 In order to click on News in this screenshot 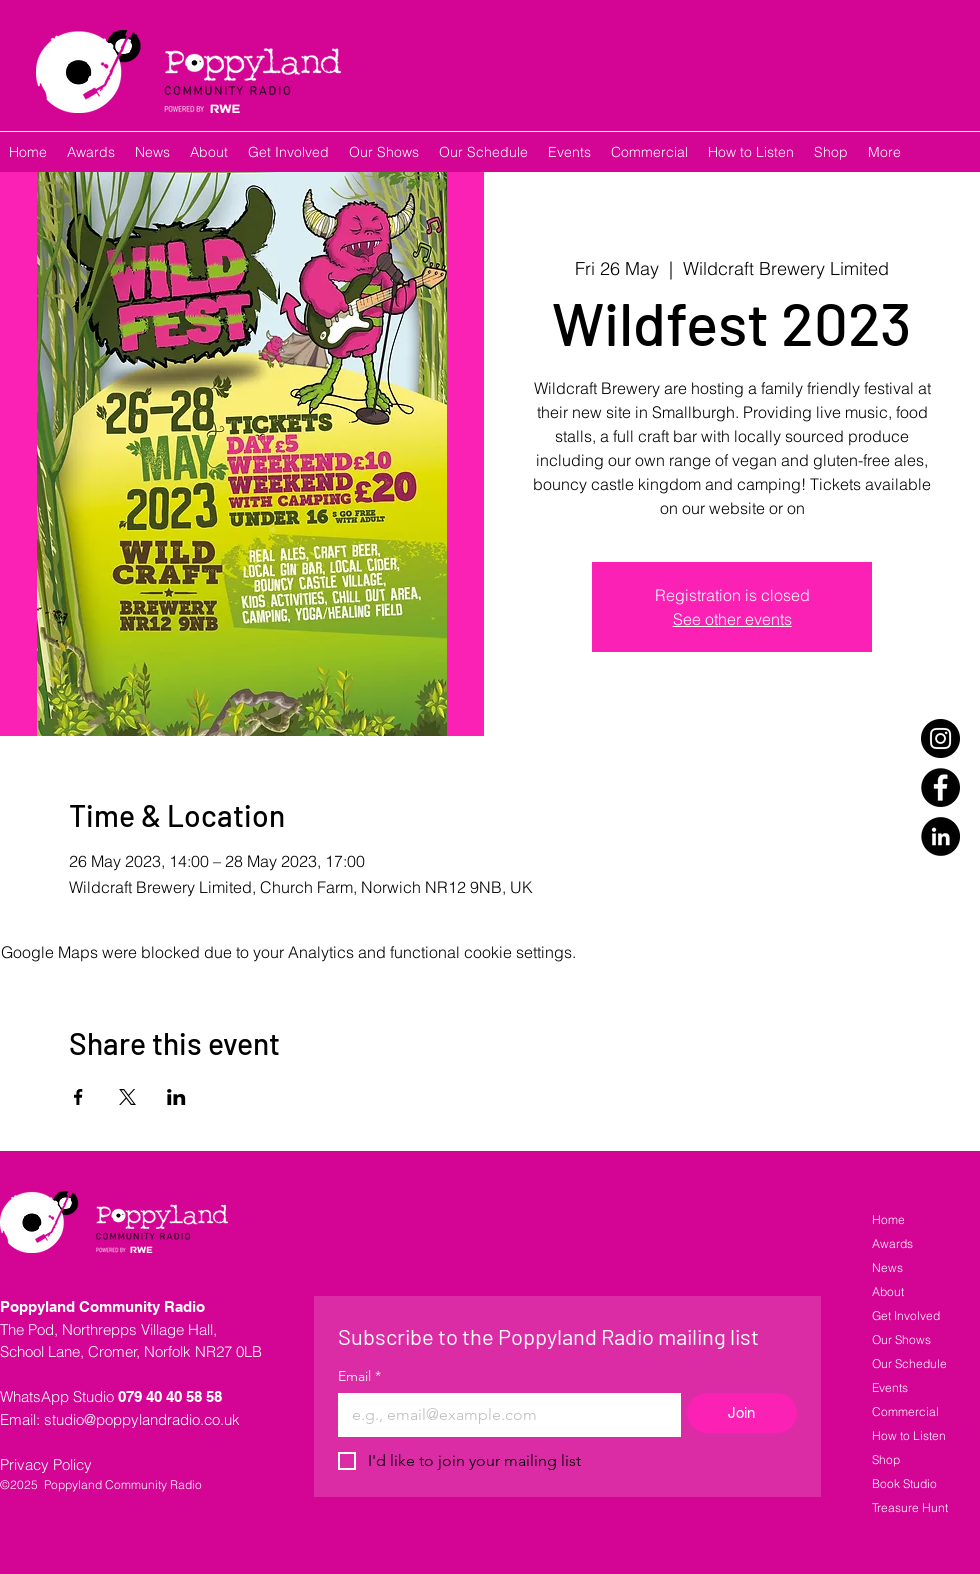, I will do `click(887, 1267)`.